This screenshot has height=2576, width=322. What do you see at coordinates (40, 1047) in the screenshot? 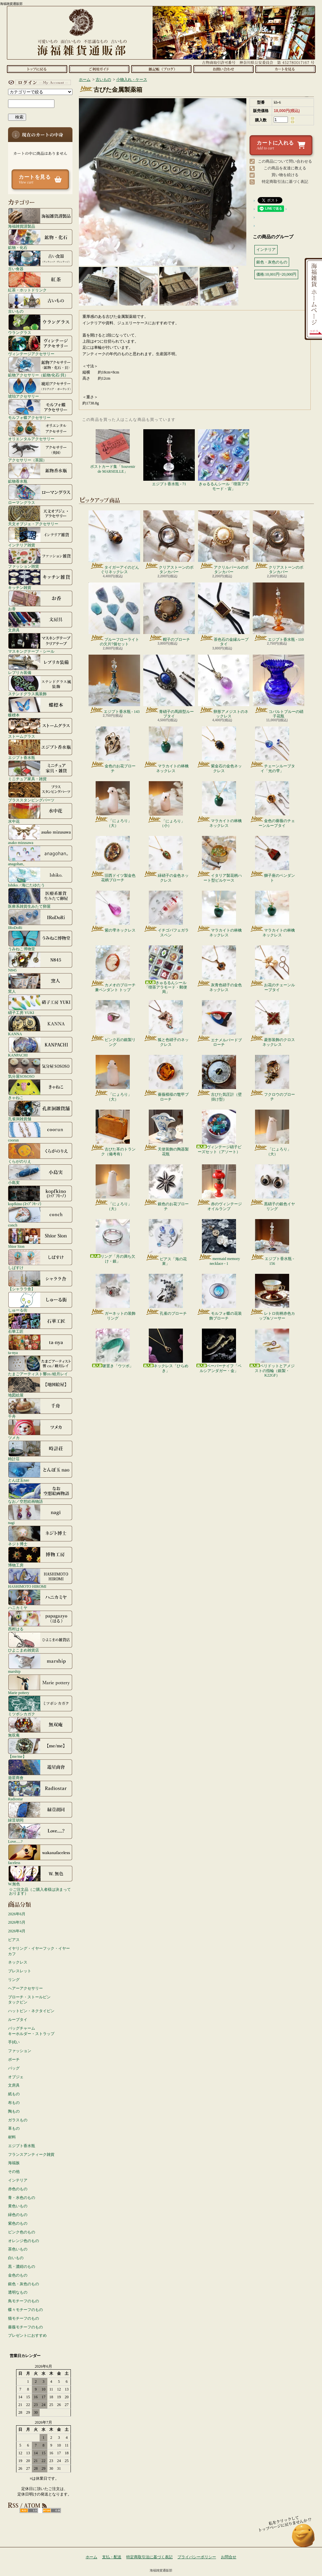
I see `KANPACHI` at bounding box center [40, 1047].